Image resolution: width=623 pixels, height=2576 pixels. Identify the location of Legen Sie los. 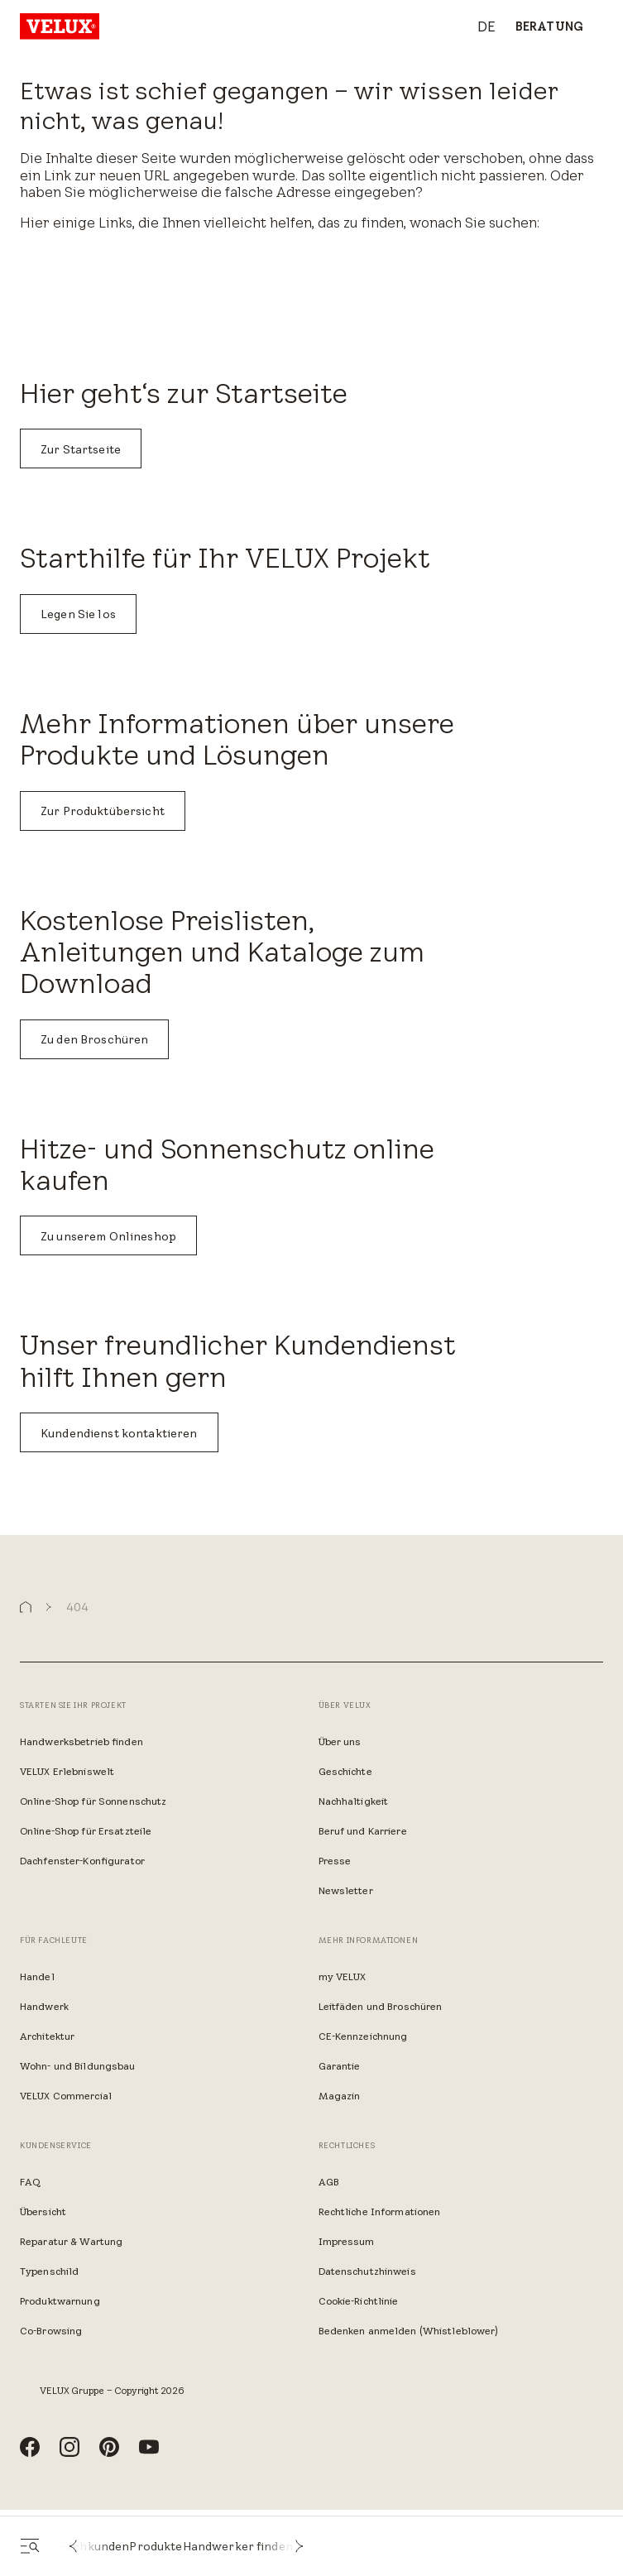
(78, 614).